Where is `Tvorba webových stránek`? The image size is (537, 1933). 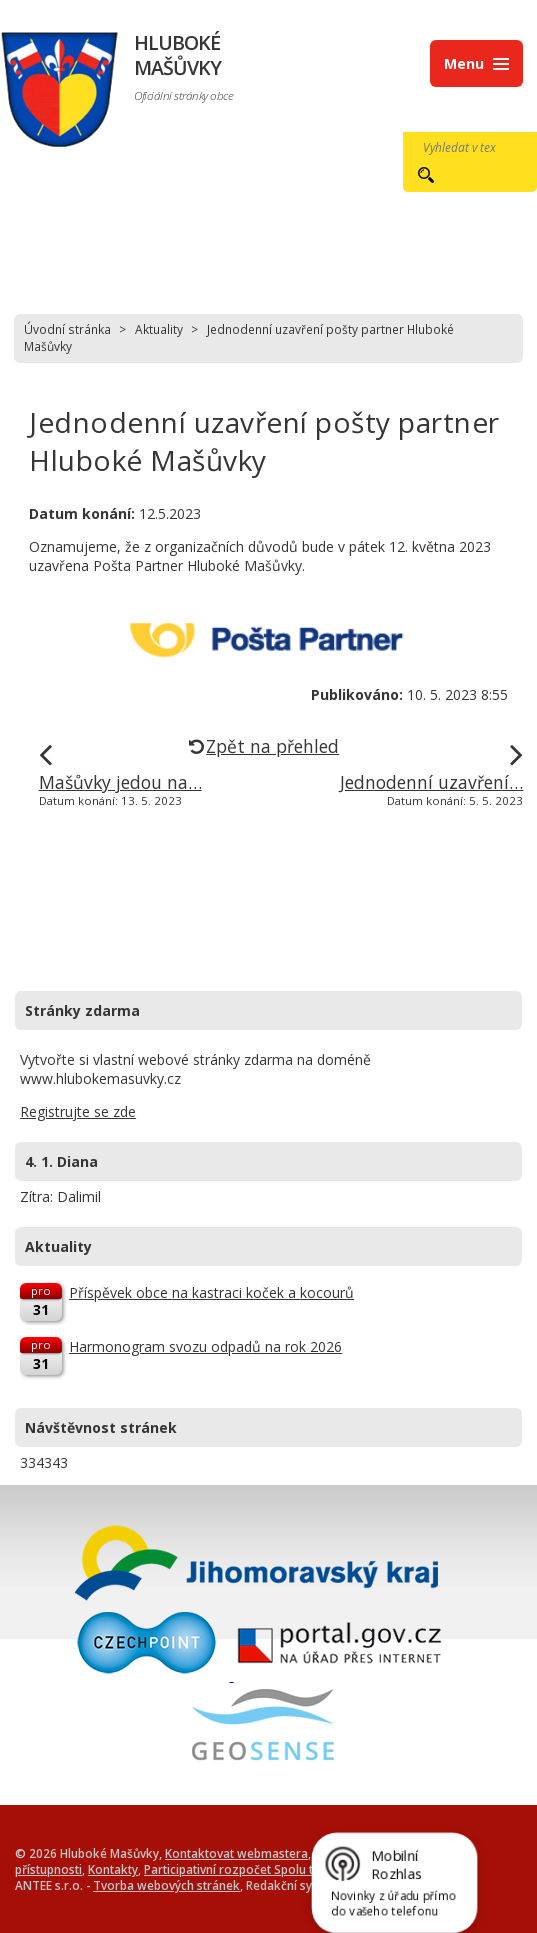 Tvorba webových stránek is located at coordinates (166, 1885).